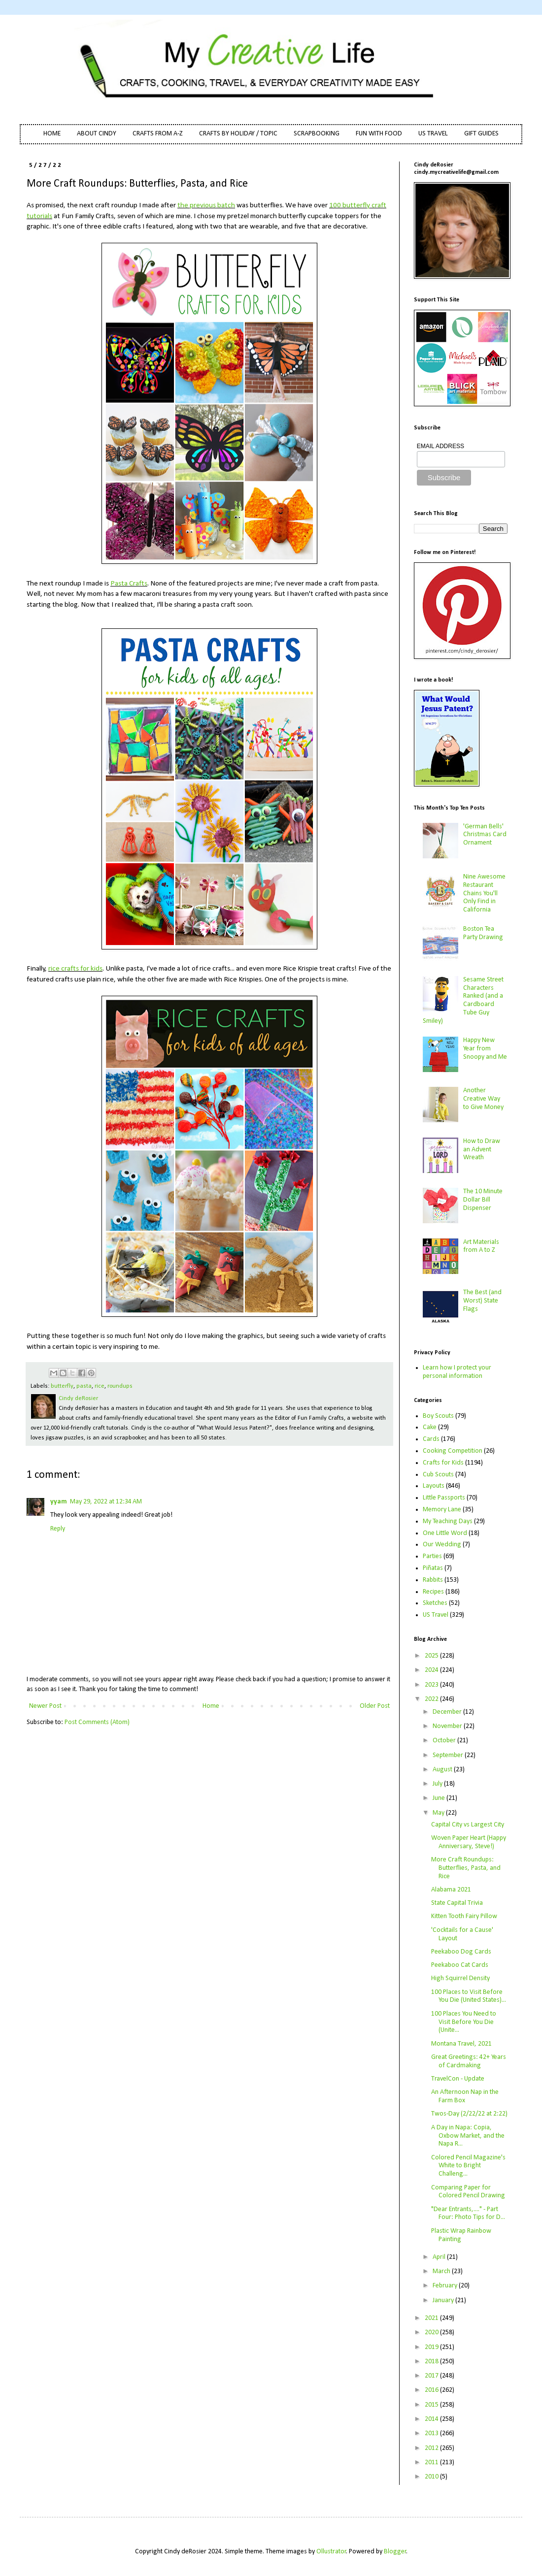 This screenshot has width=542, height=2576. Describe the element at coordinates (84, 1386) in the screenshot. I see `pasta` at that location.